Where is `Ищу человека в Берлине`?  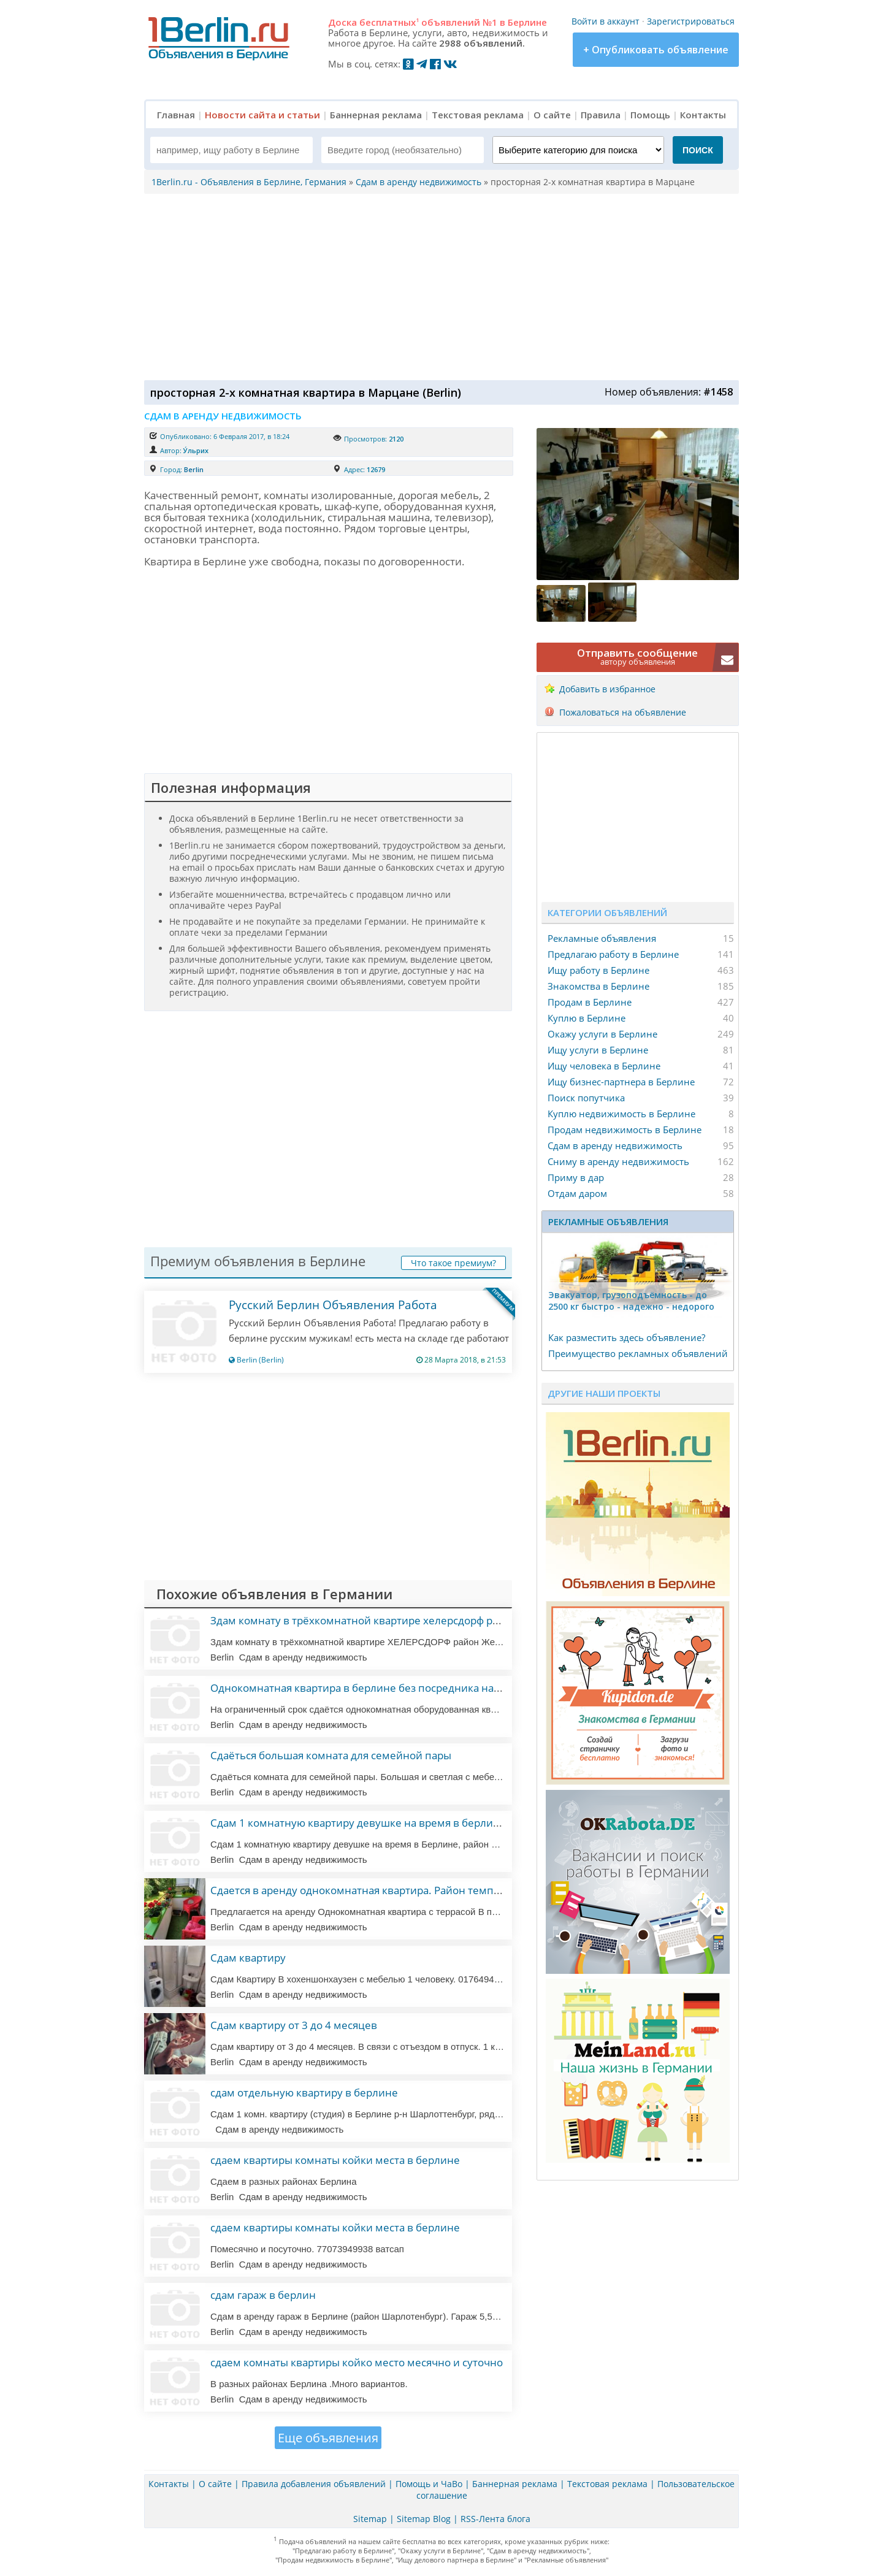
Ищу человека в Берлине is located at coordinates (604, 1066).